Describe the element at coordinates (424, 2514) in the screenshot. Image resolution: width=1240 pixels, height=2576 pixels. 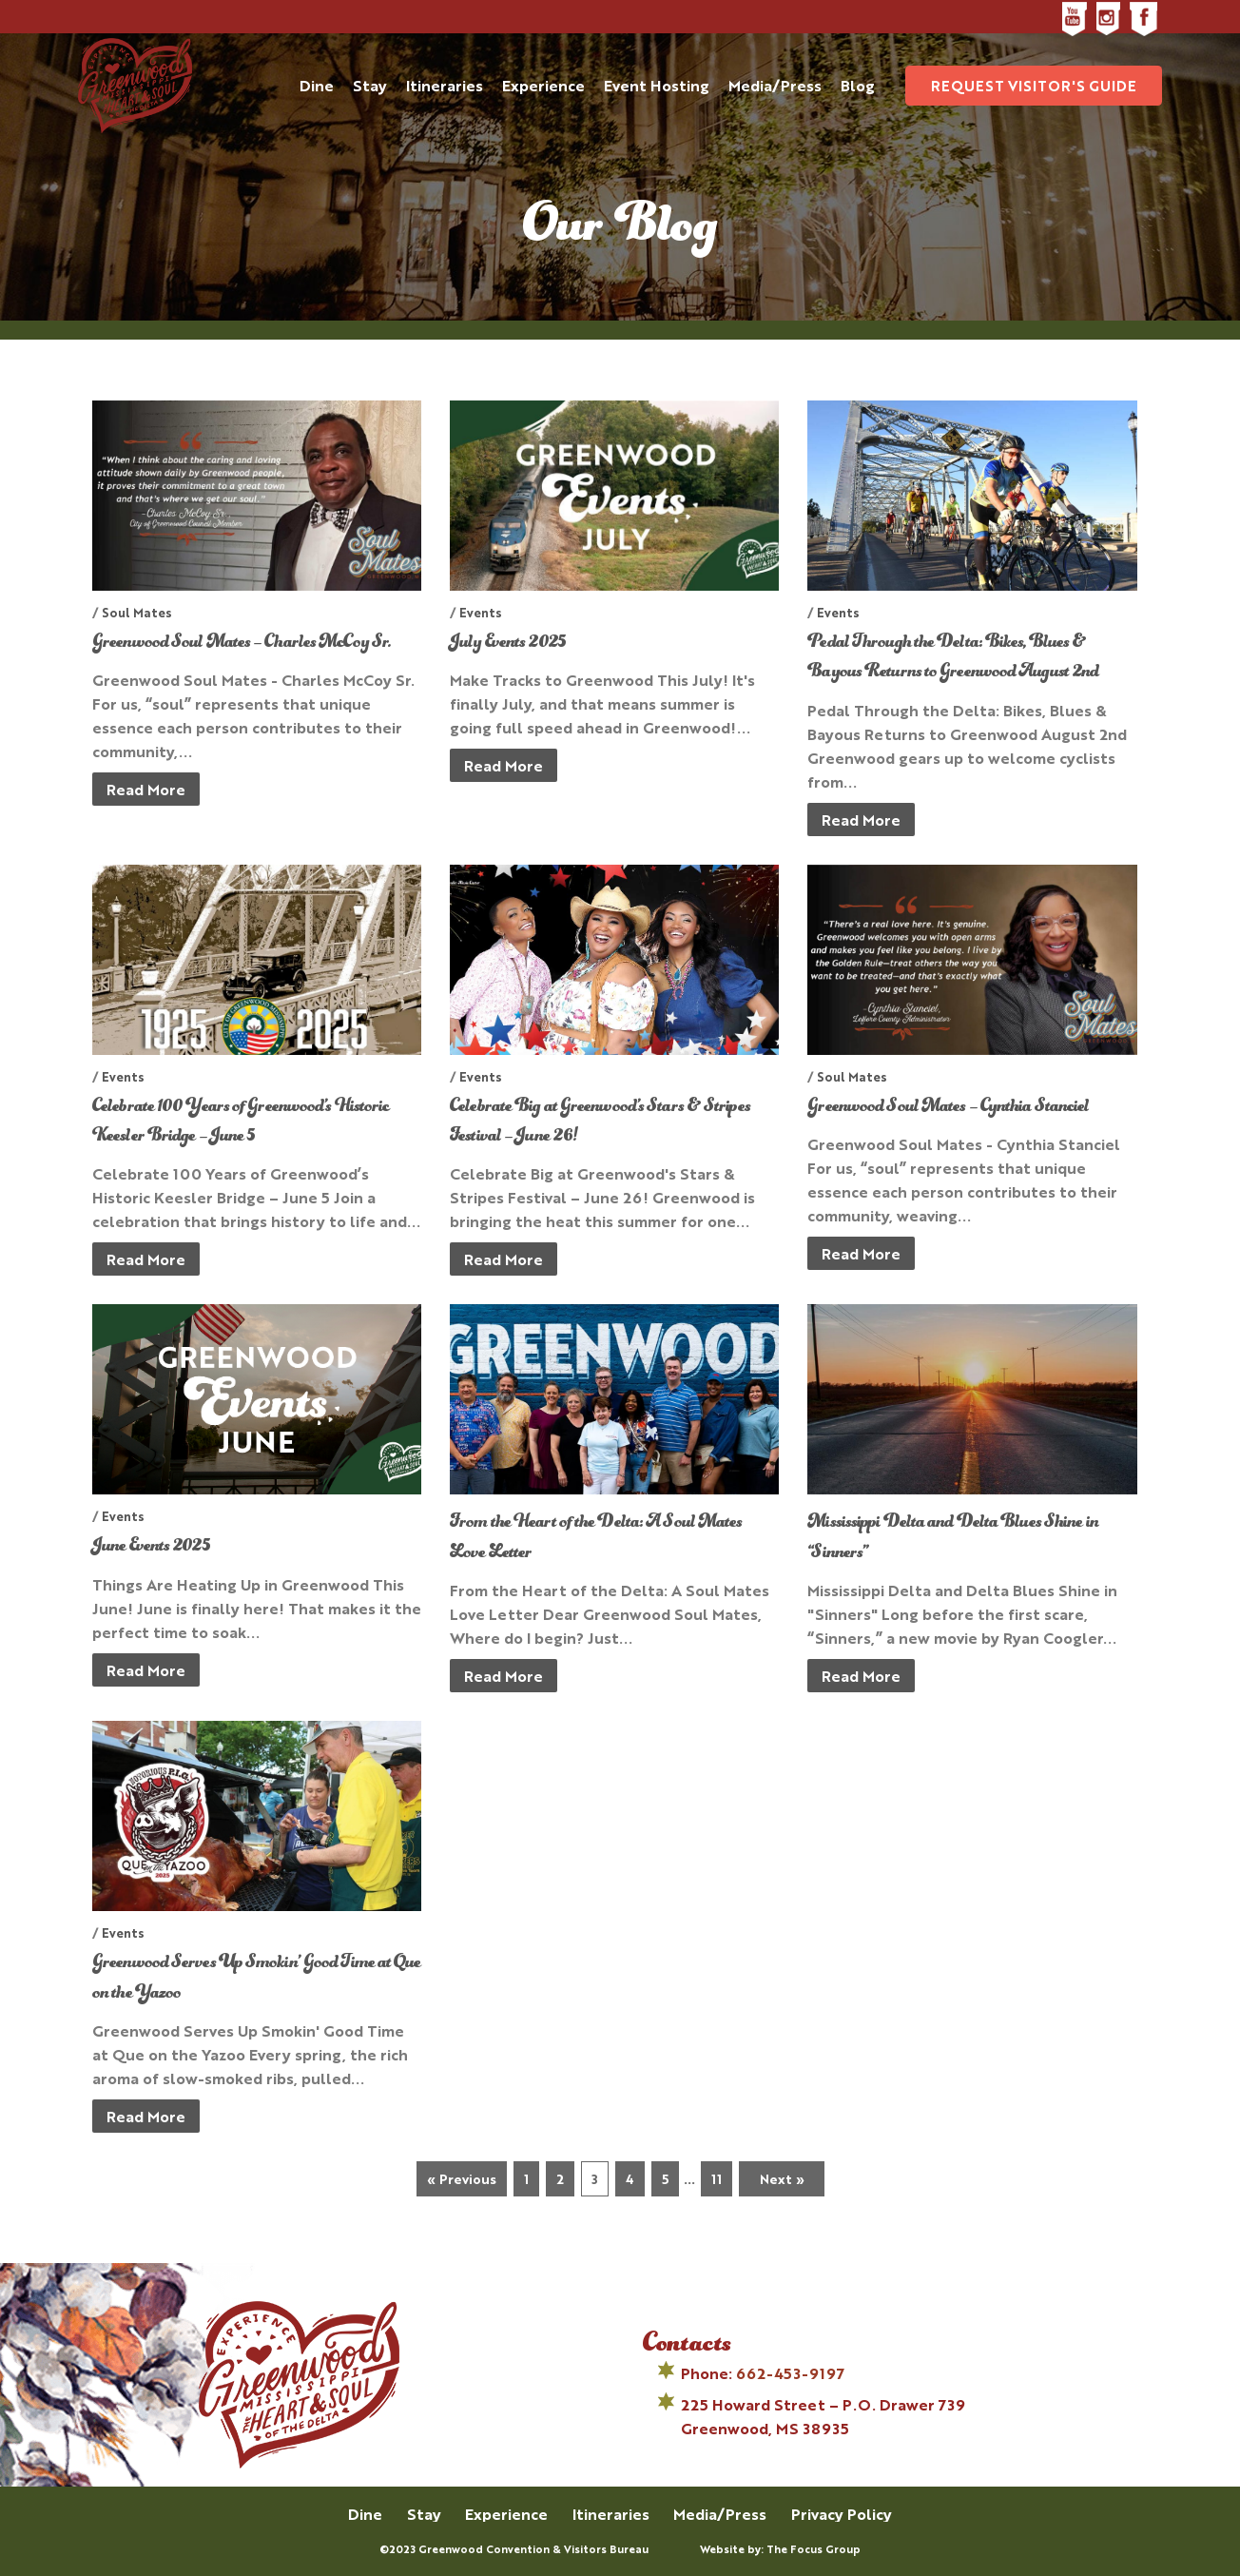
I see `Stay` at that location.